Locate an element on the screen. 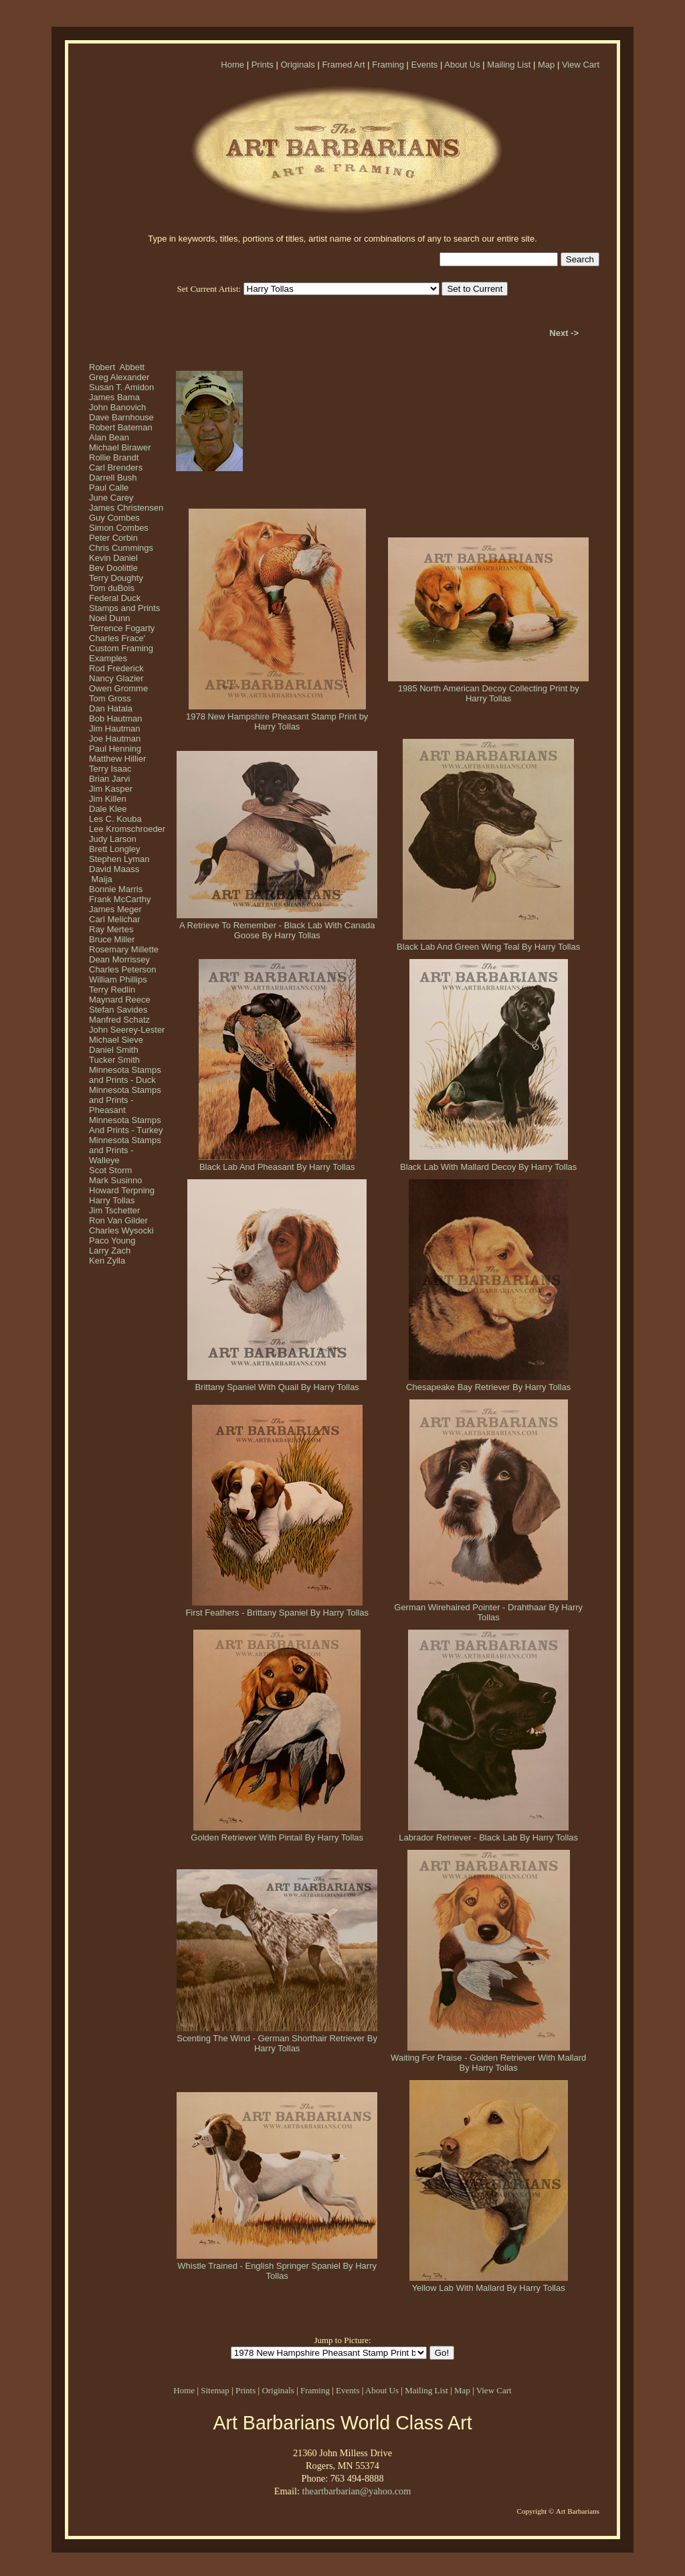 Image resolution: width=685 pixels, height=2576 pixels. Paul Calle is located at coordinates (108, 488).